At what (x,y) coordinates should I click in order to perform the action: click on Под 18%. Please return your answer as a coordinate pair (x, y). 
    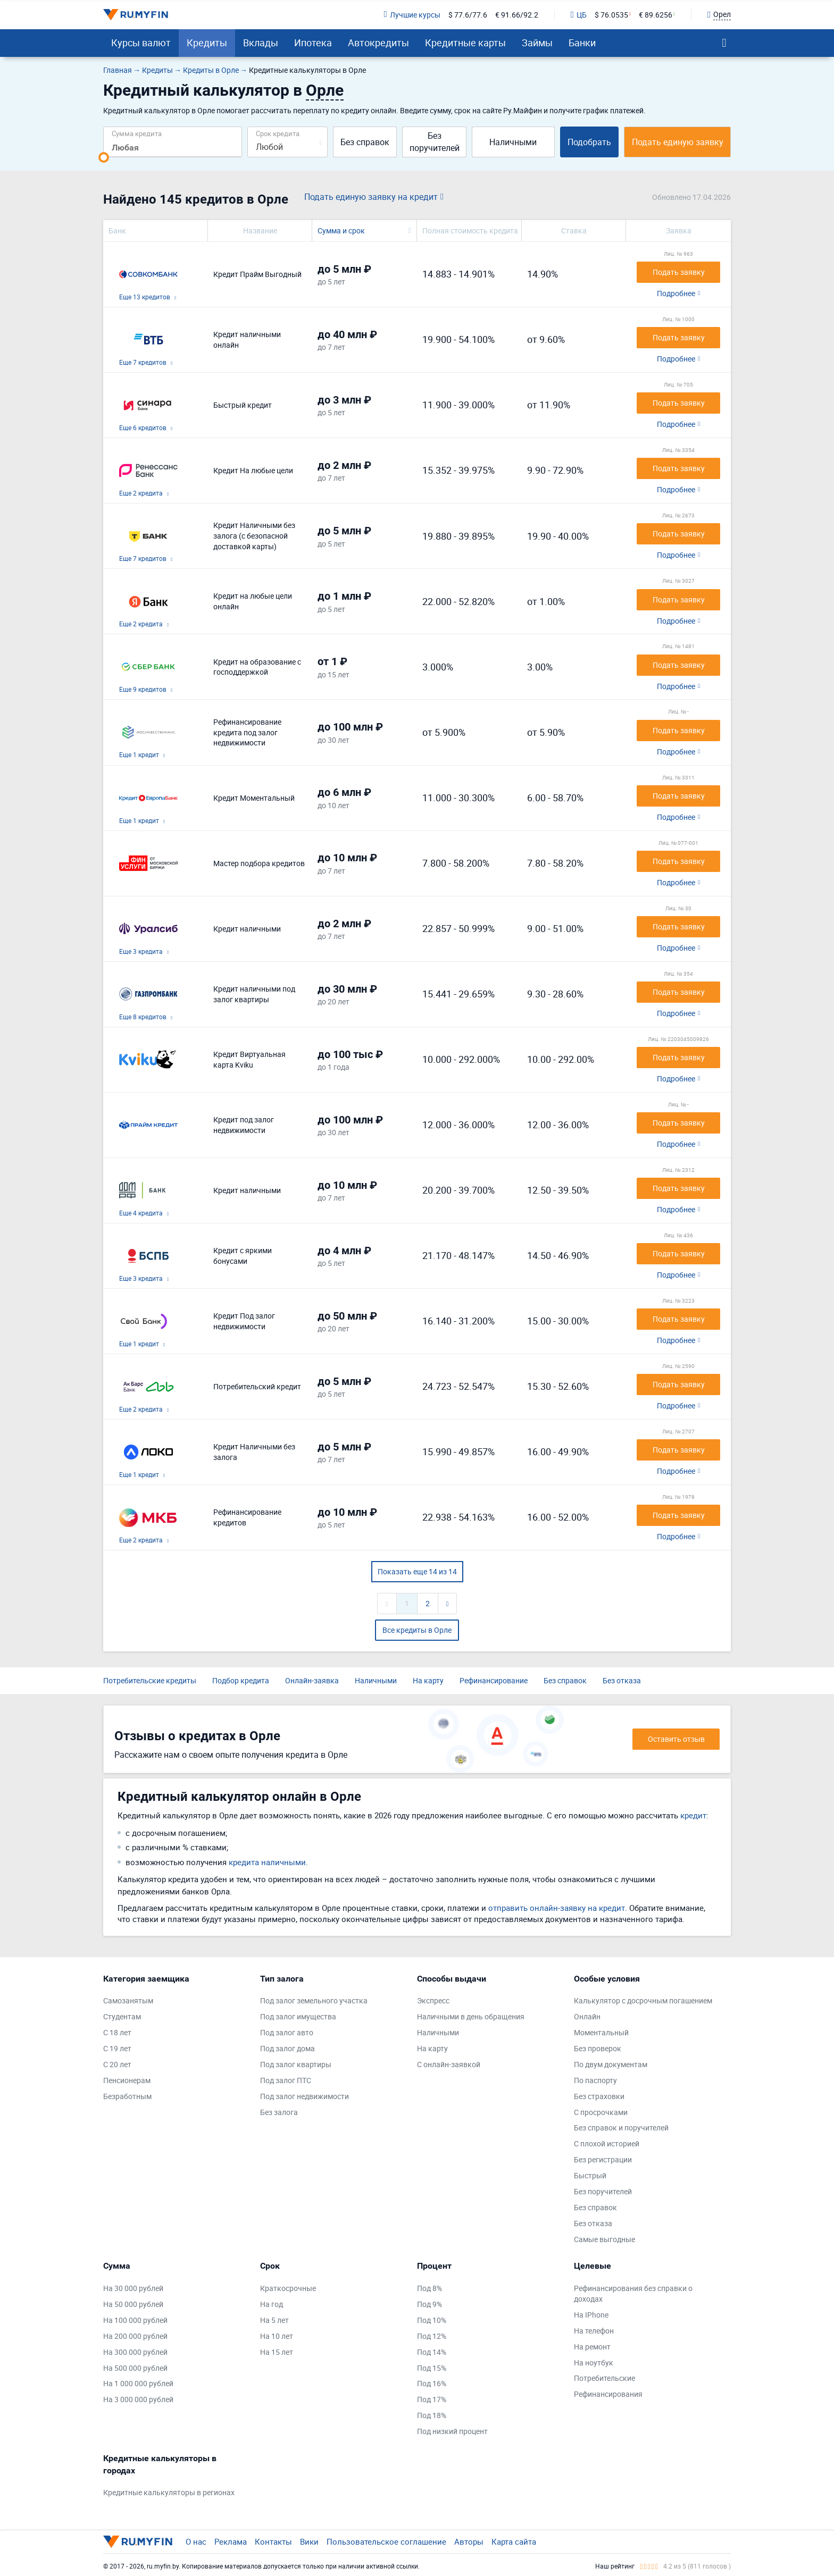
    Looking at the image, I should click on (431, 2415).